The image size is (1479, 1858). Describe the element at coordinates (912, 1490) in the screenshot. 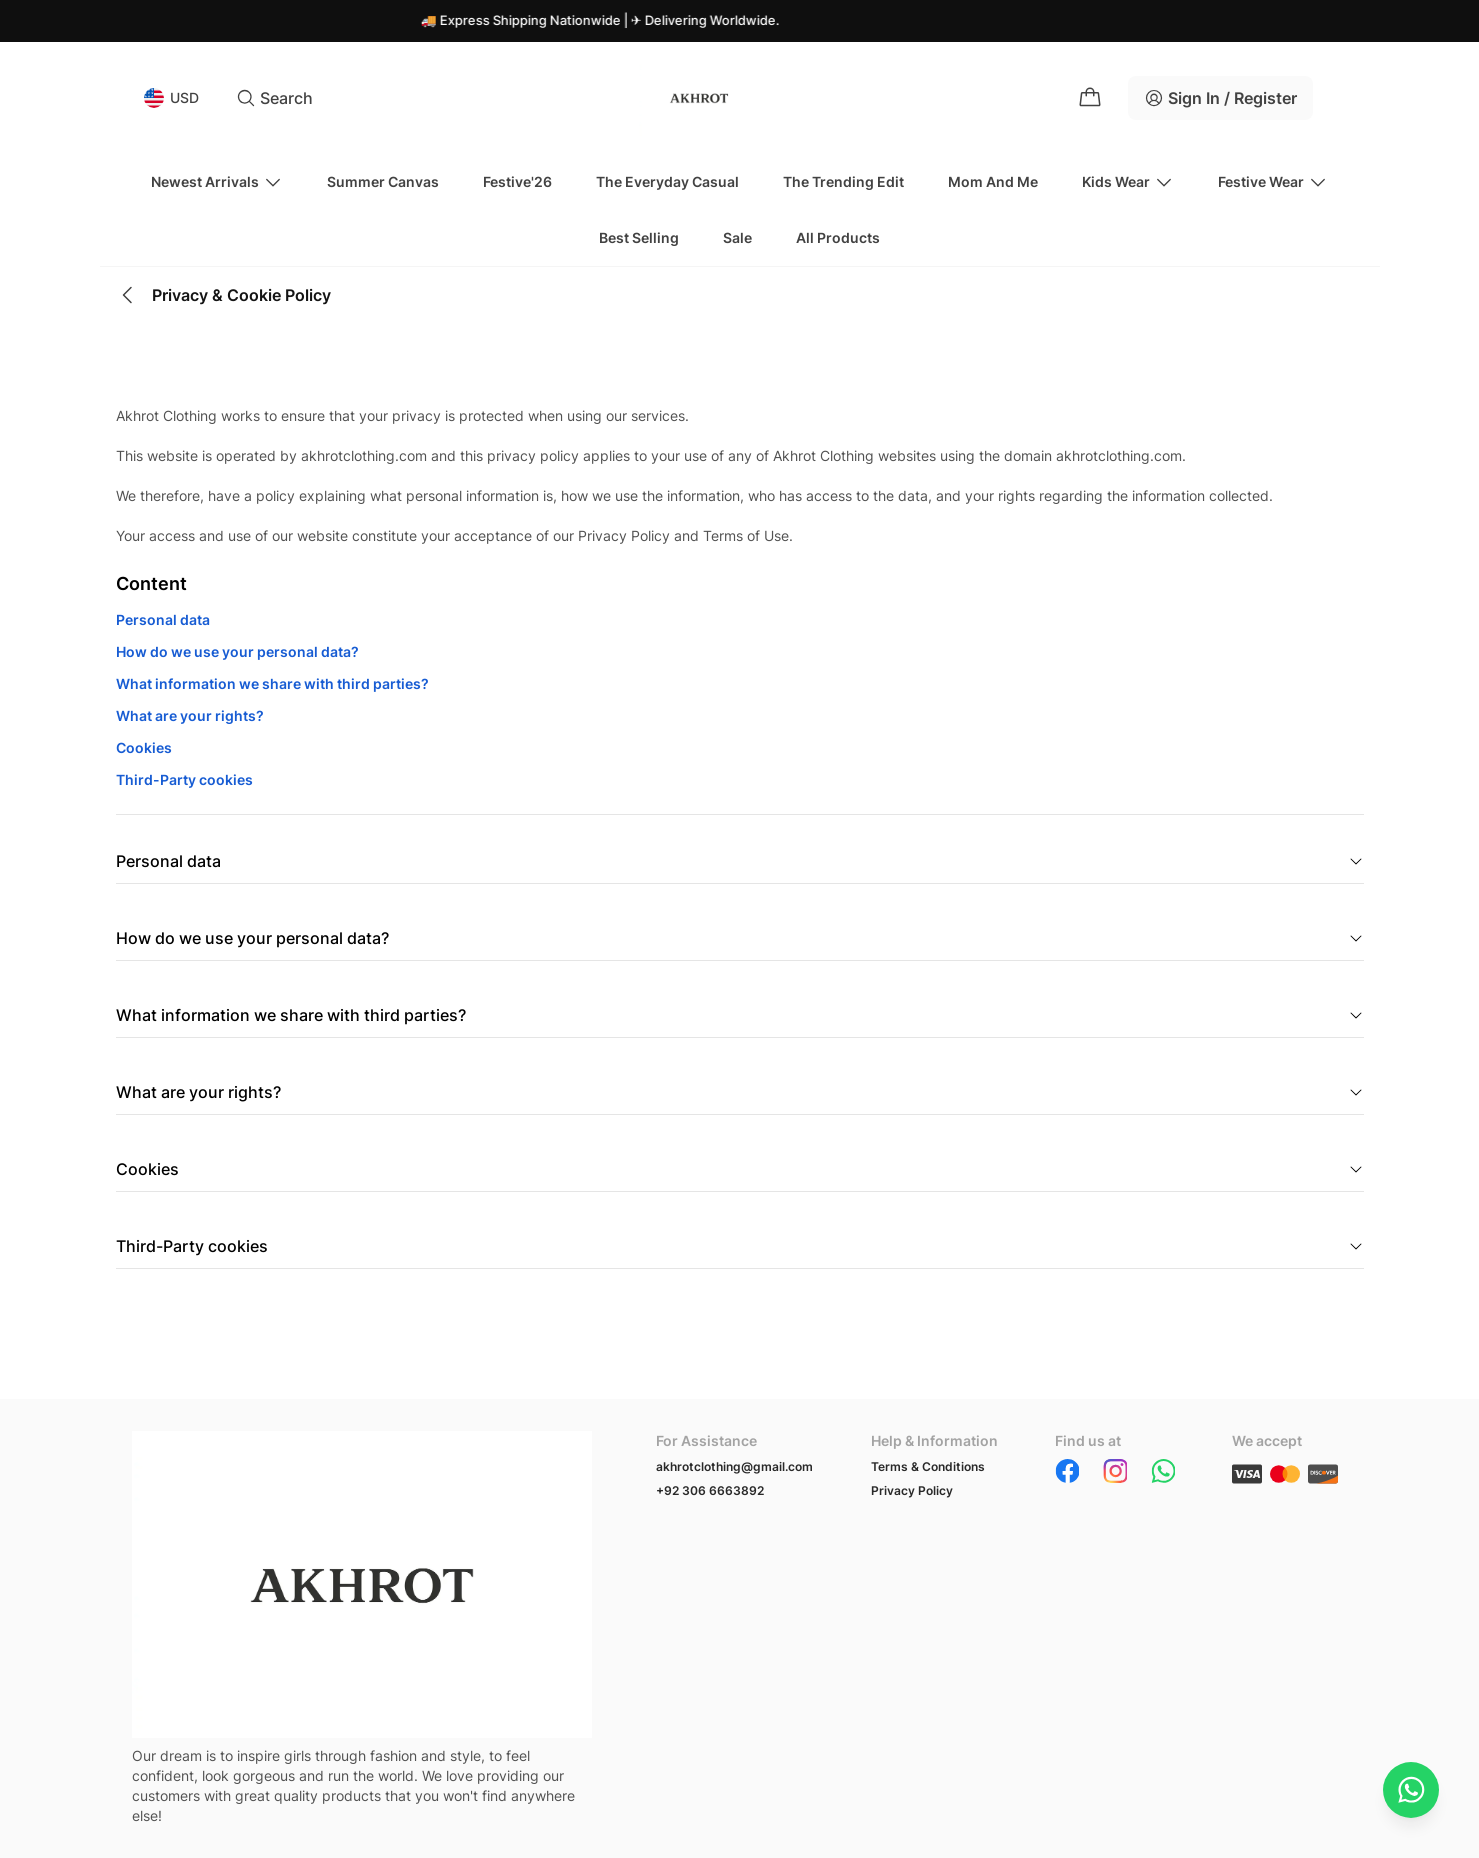

I see `Privacy Policy` at that location.